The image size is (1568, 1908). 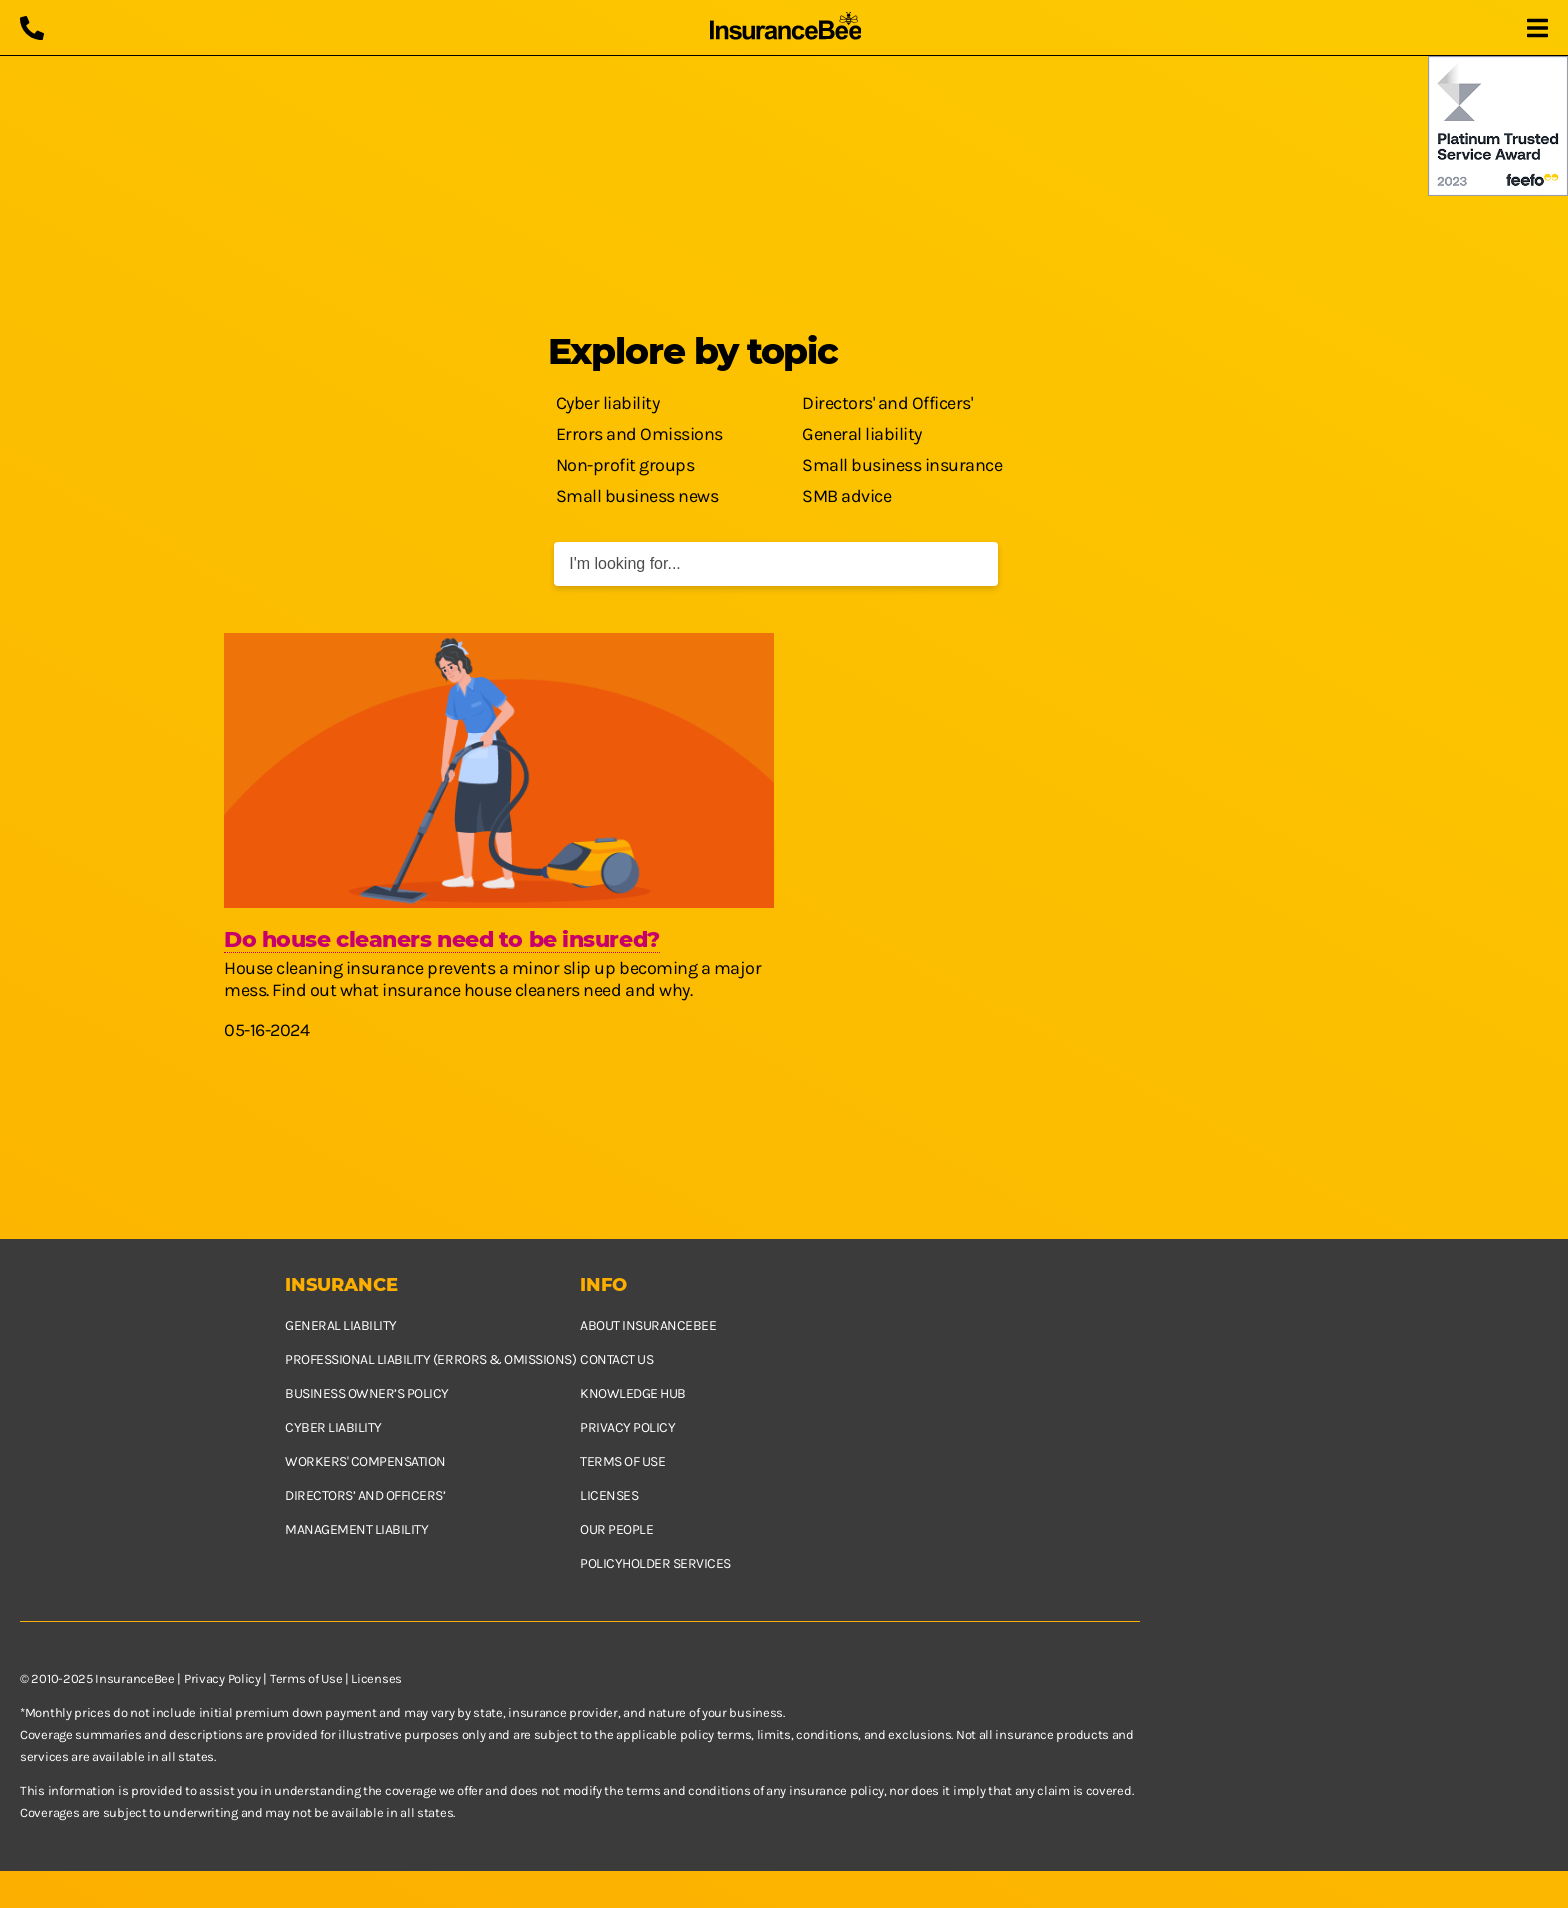 I want to click on Small business insurance, so click(x=902, y=465).